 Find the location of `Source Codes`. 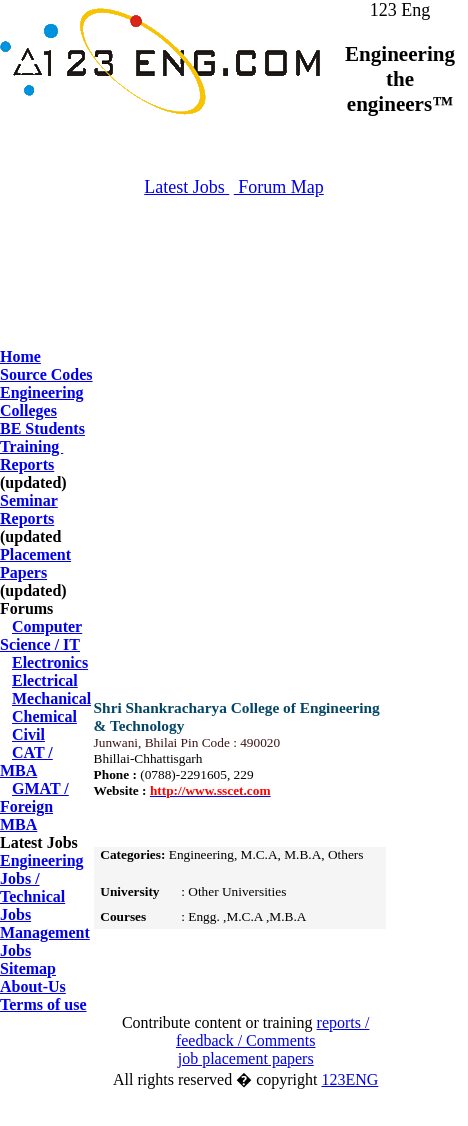

Source Codes is located at coordinates (46, 374).